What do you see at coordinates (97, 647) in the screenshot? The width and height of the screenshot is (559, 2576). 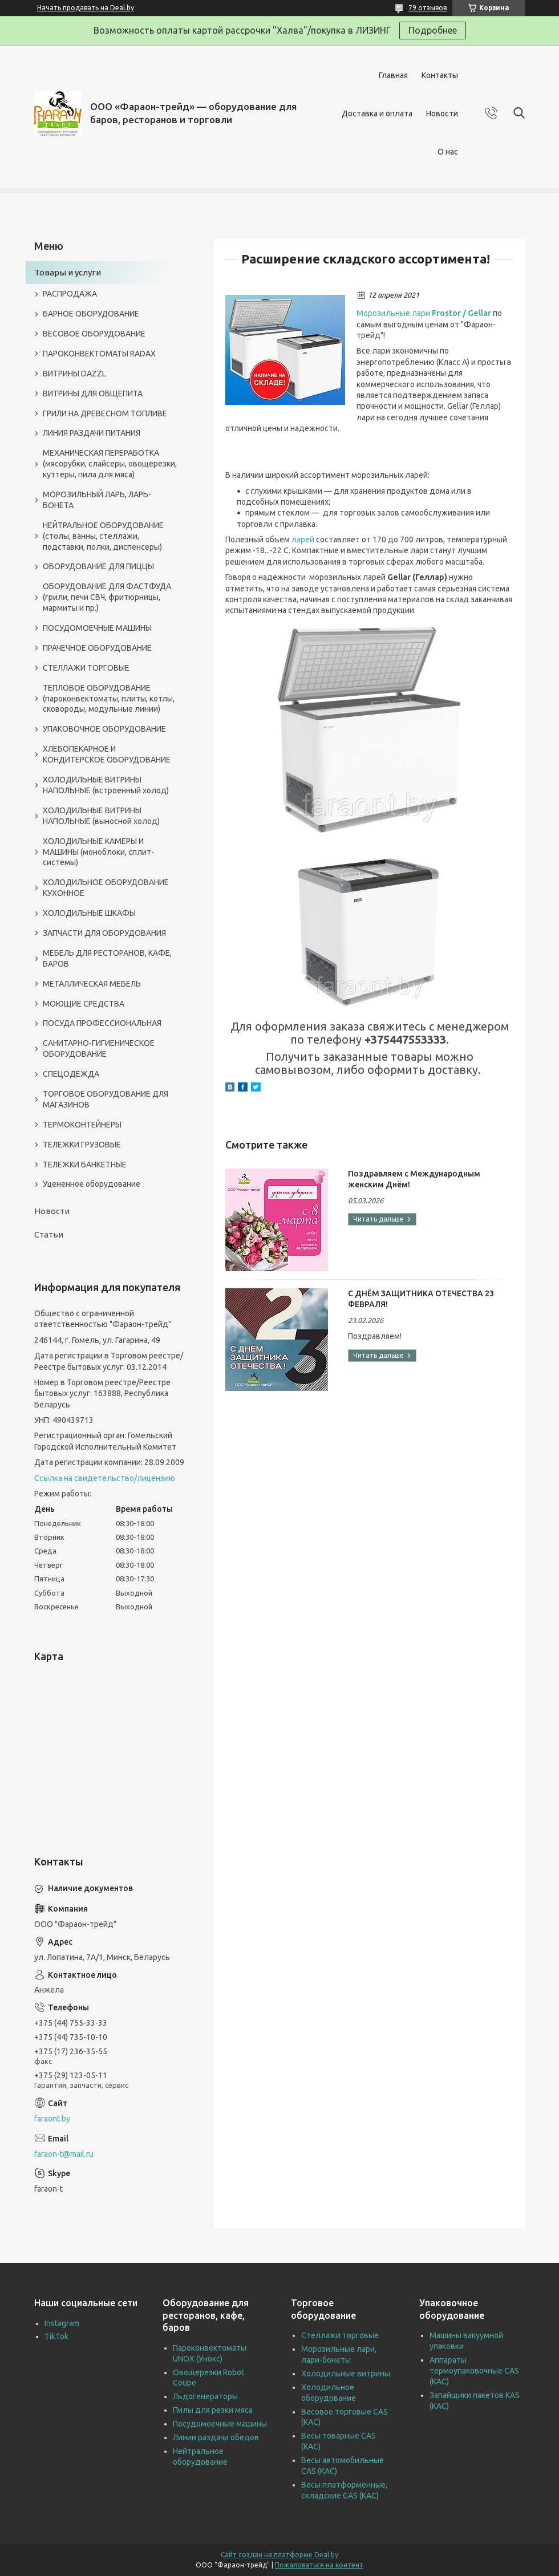 I see `ПРАЧЕЧНОЕ ОБОРУДОВАНИЕ` at bounding box center [97, 647].